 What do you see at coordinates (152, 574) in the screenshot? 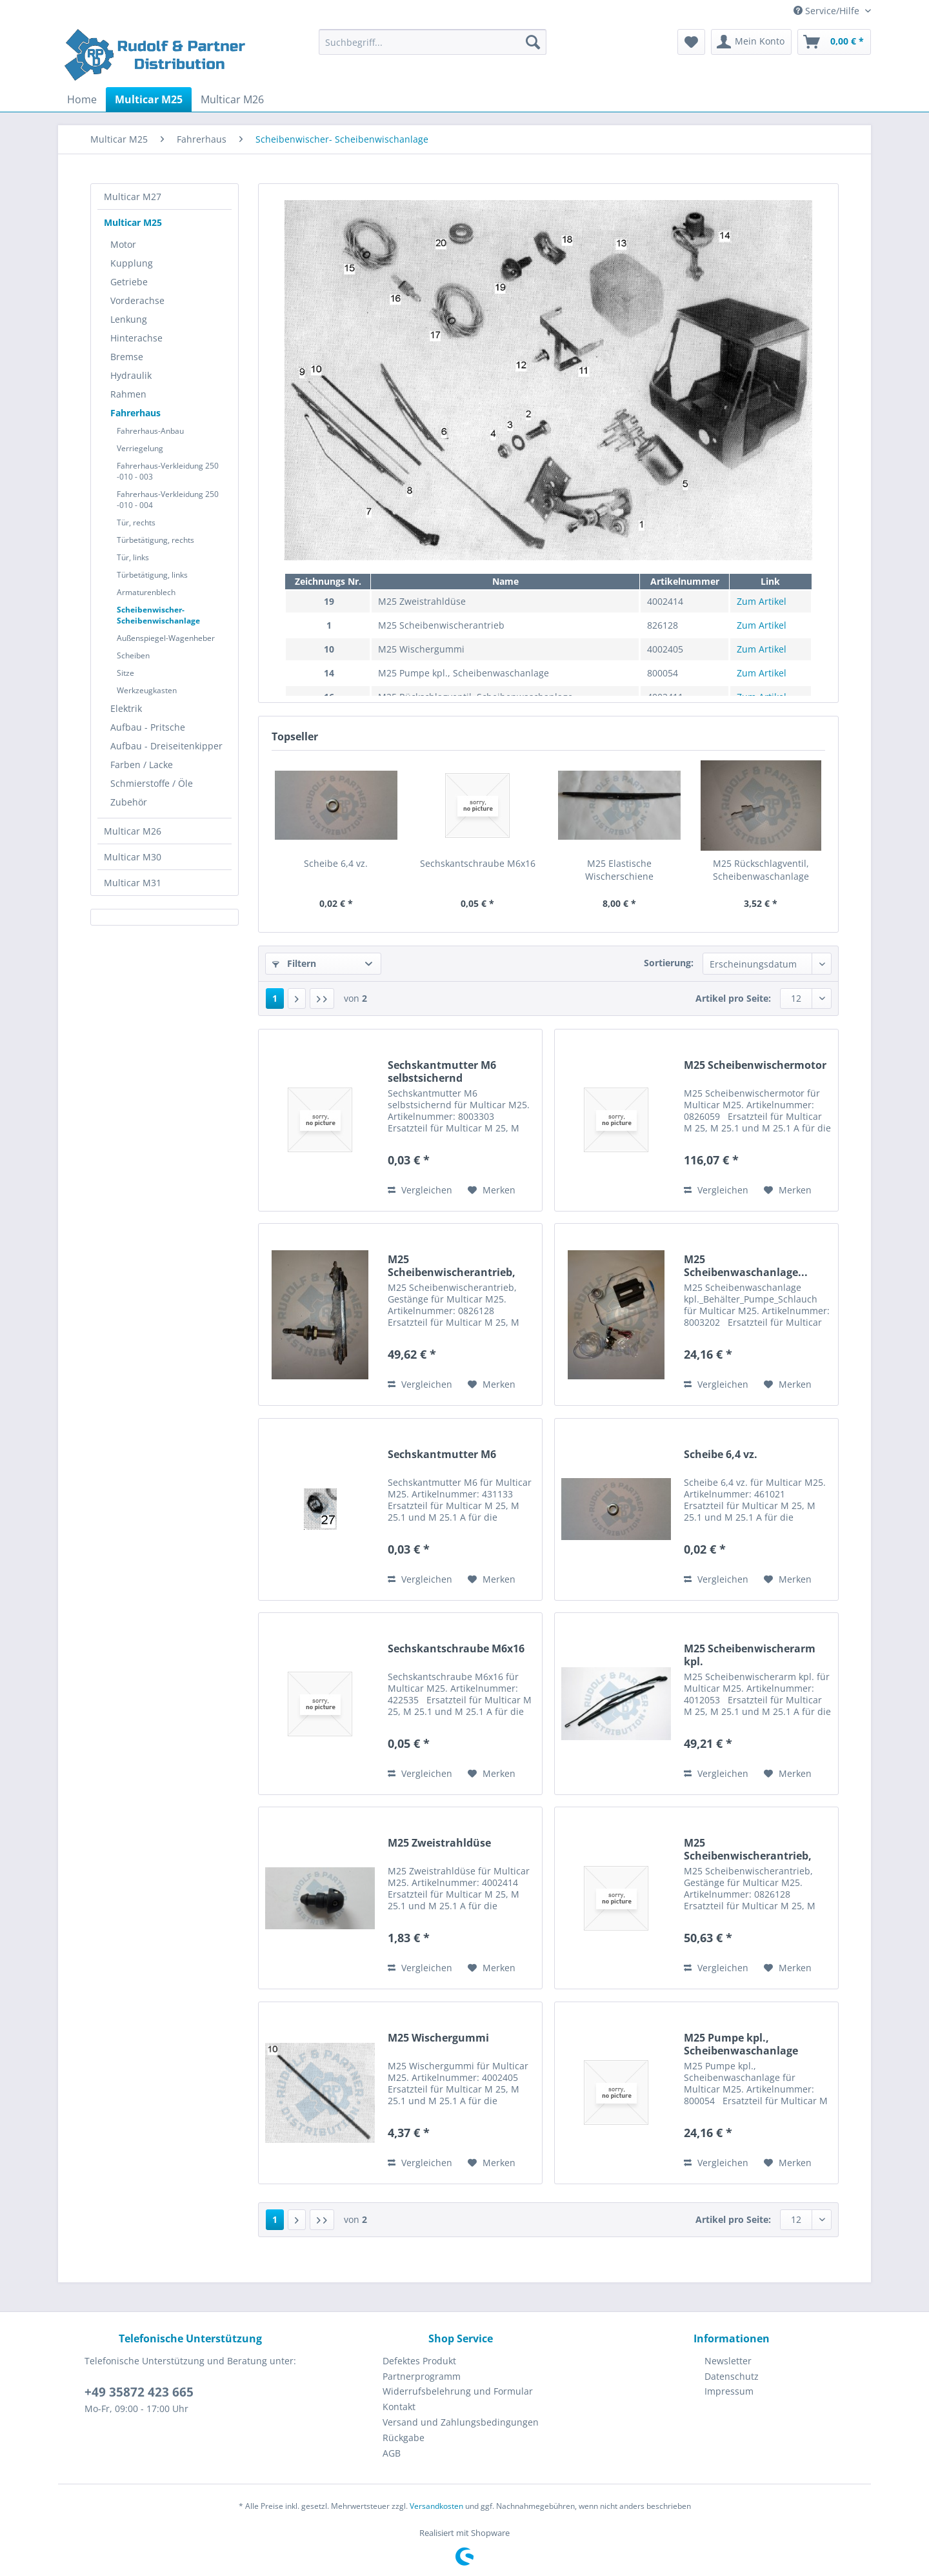
I see `Türbetätigung, links` at bounding box center [152, 574].